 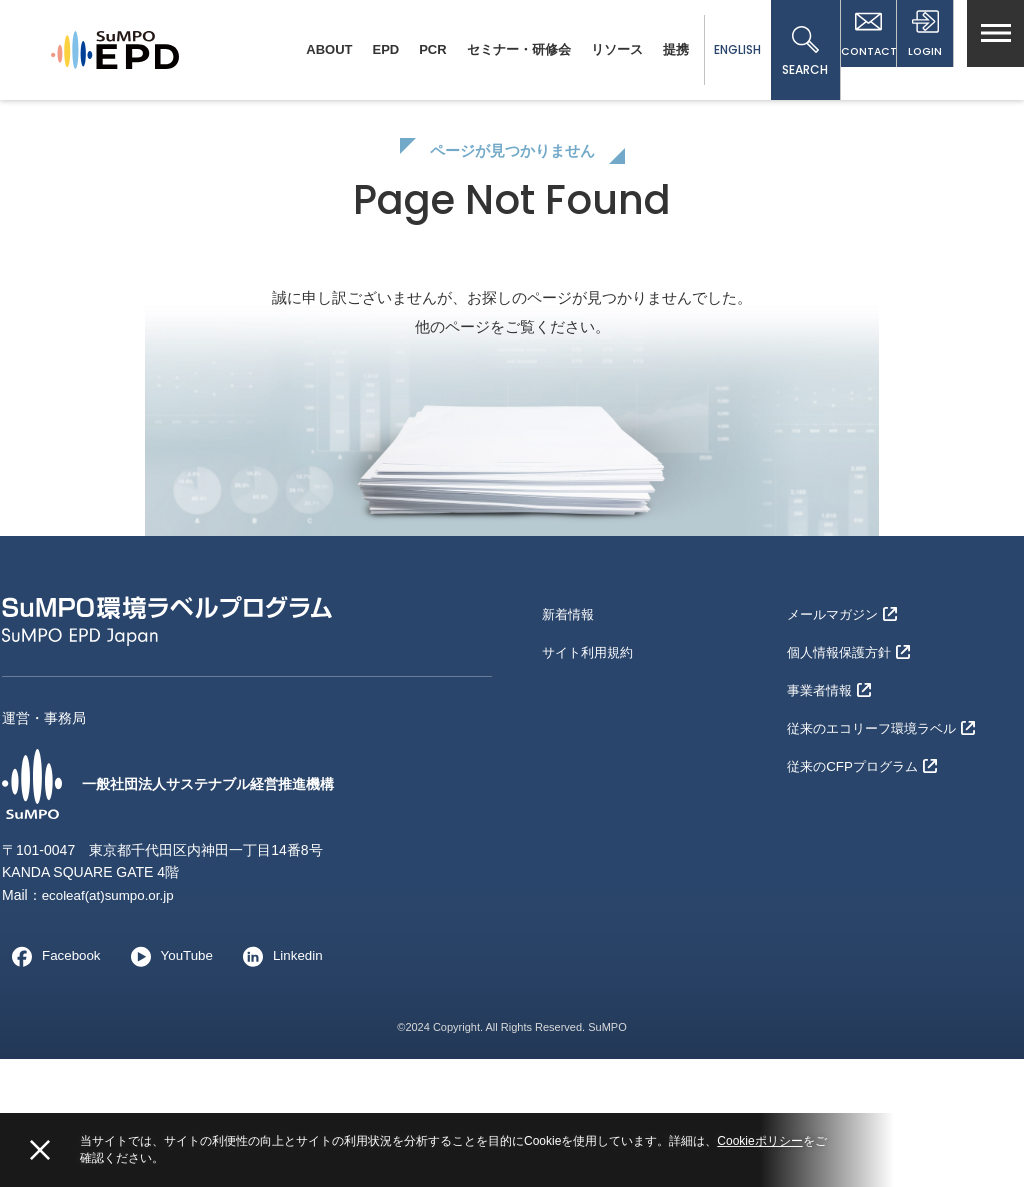 What do you see at coordinates (111, 1023) in the screenshot?
I see `ecoleaf(at)sumpo.or.jp` at bounding box center [111, 1023].